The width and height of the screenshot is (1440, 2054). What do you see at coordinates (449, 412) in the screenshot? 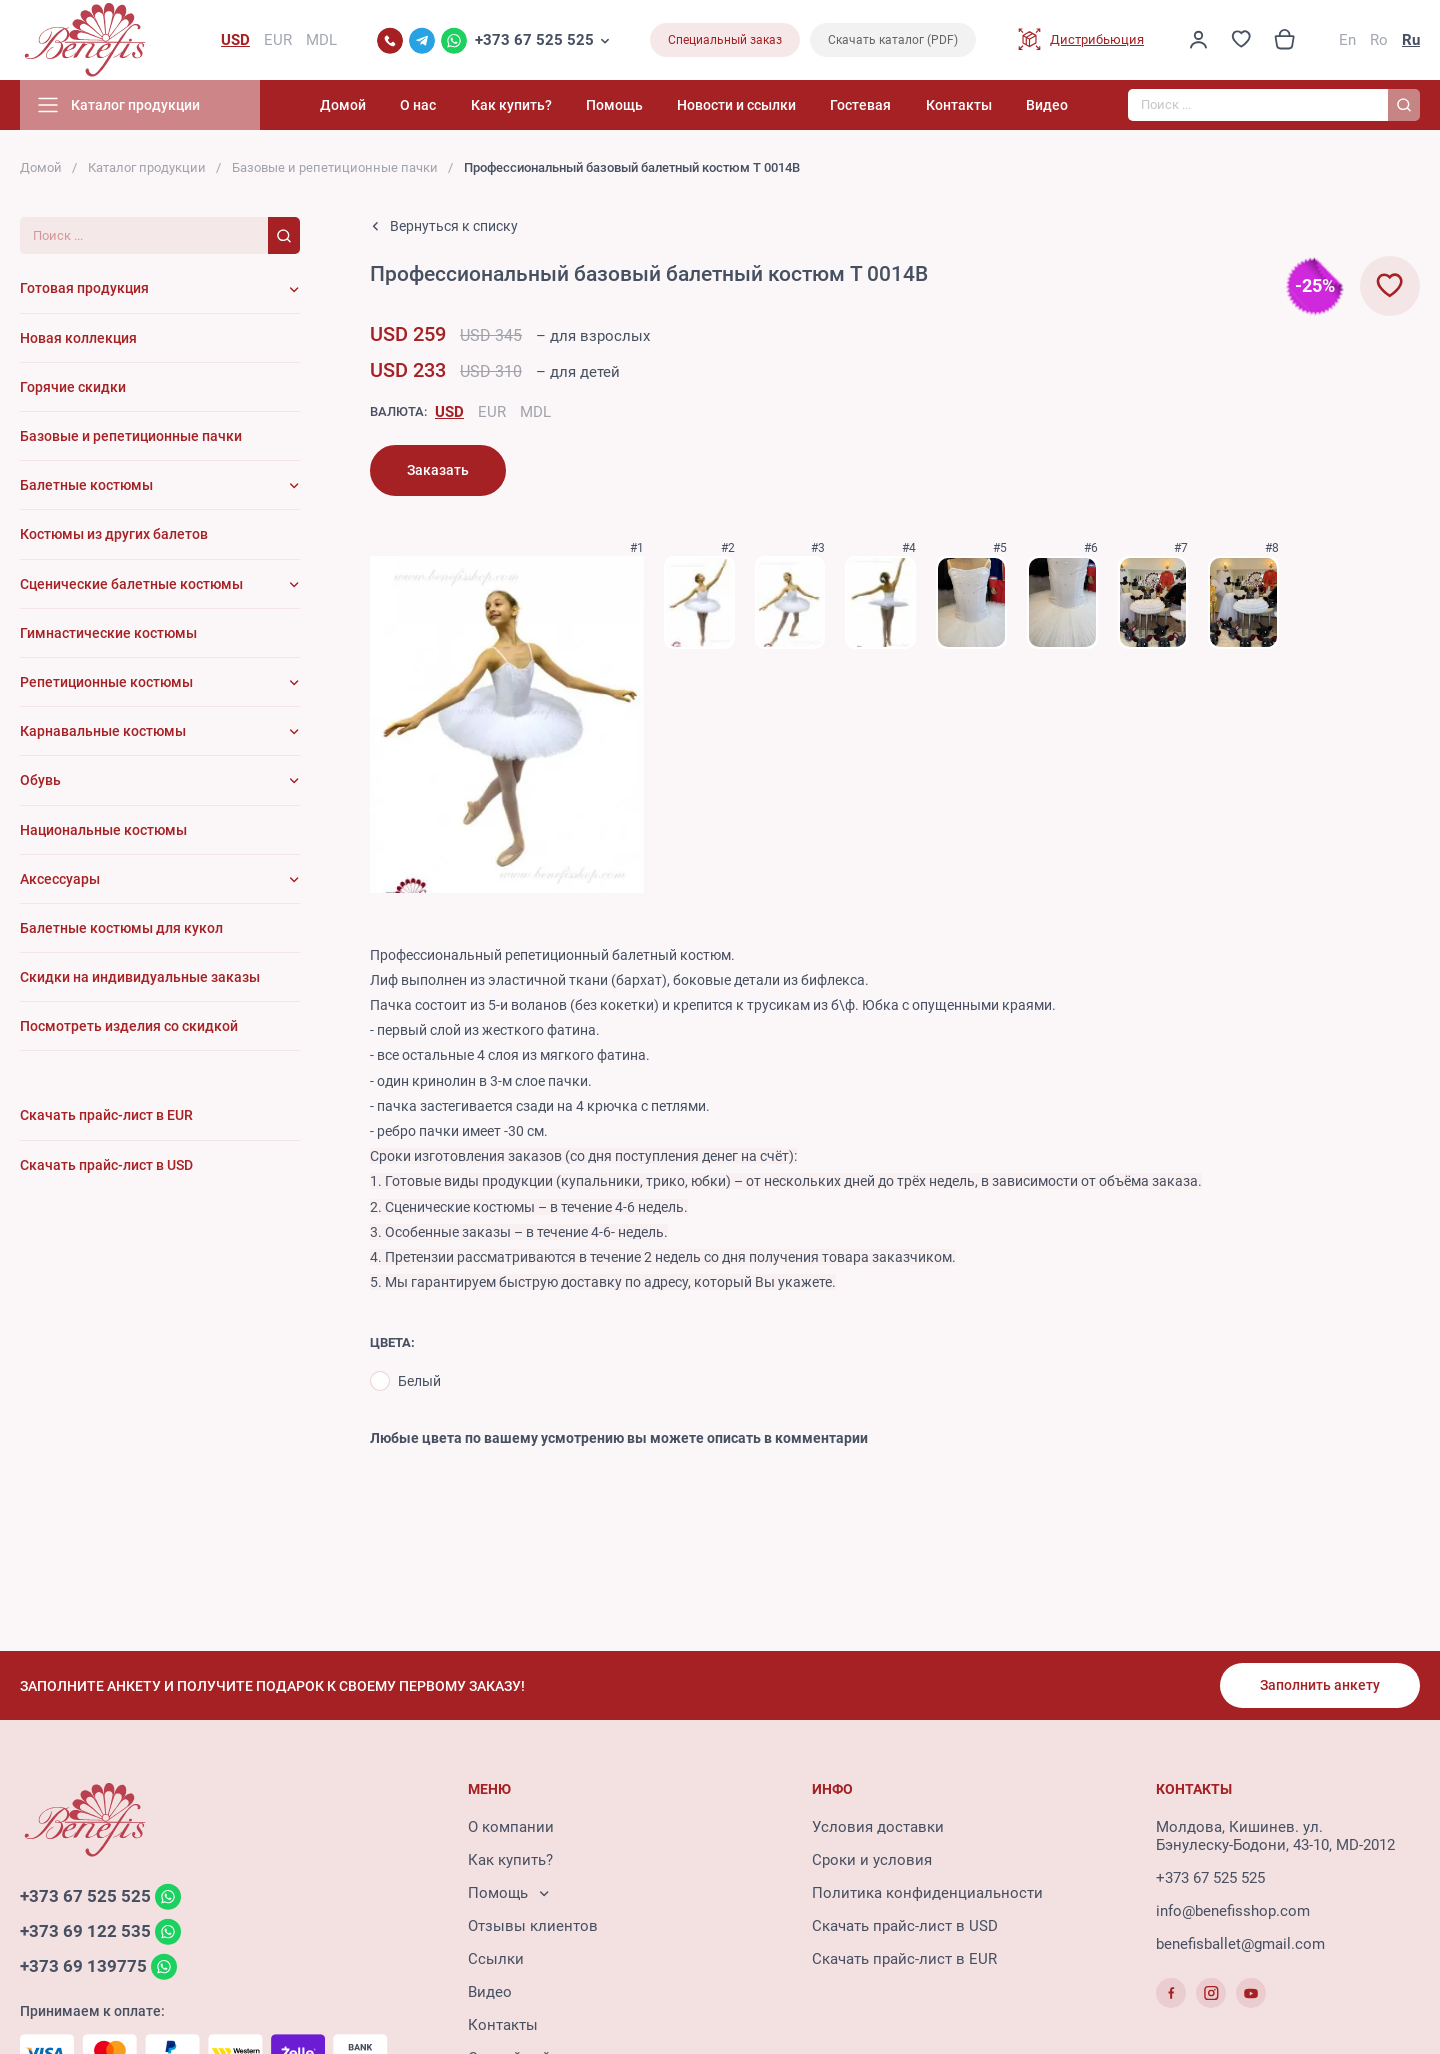
I see `USD` at bounding box center [449, 412].